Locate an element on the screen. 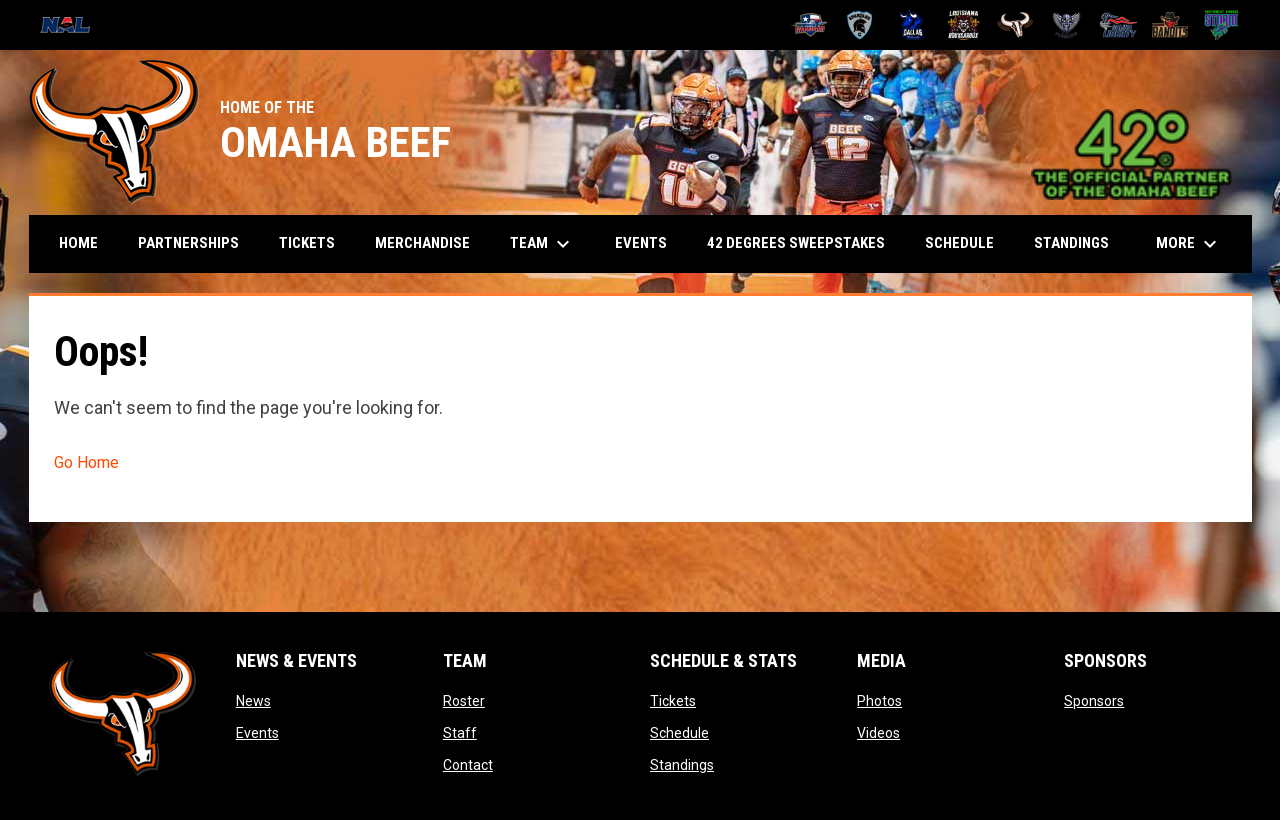 The width and height of the screenshot is (1280, 820). [Sioux City Bandits] is located at coordinates (1170, 25).